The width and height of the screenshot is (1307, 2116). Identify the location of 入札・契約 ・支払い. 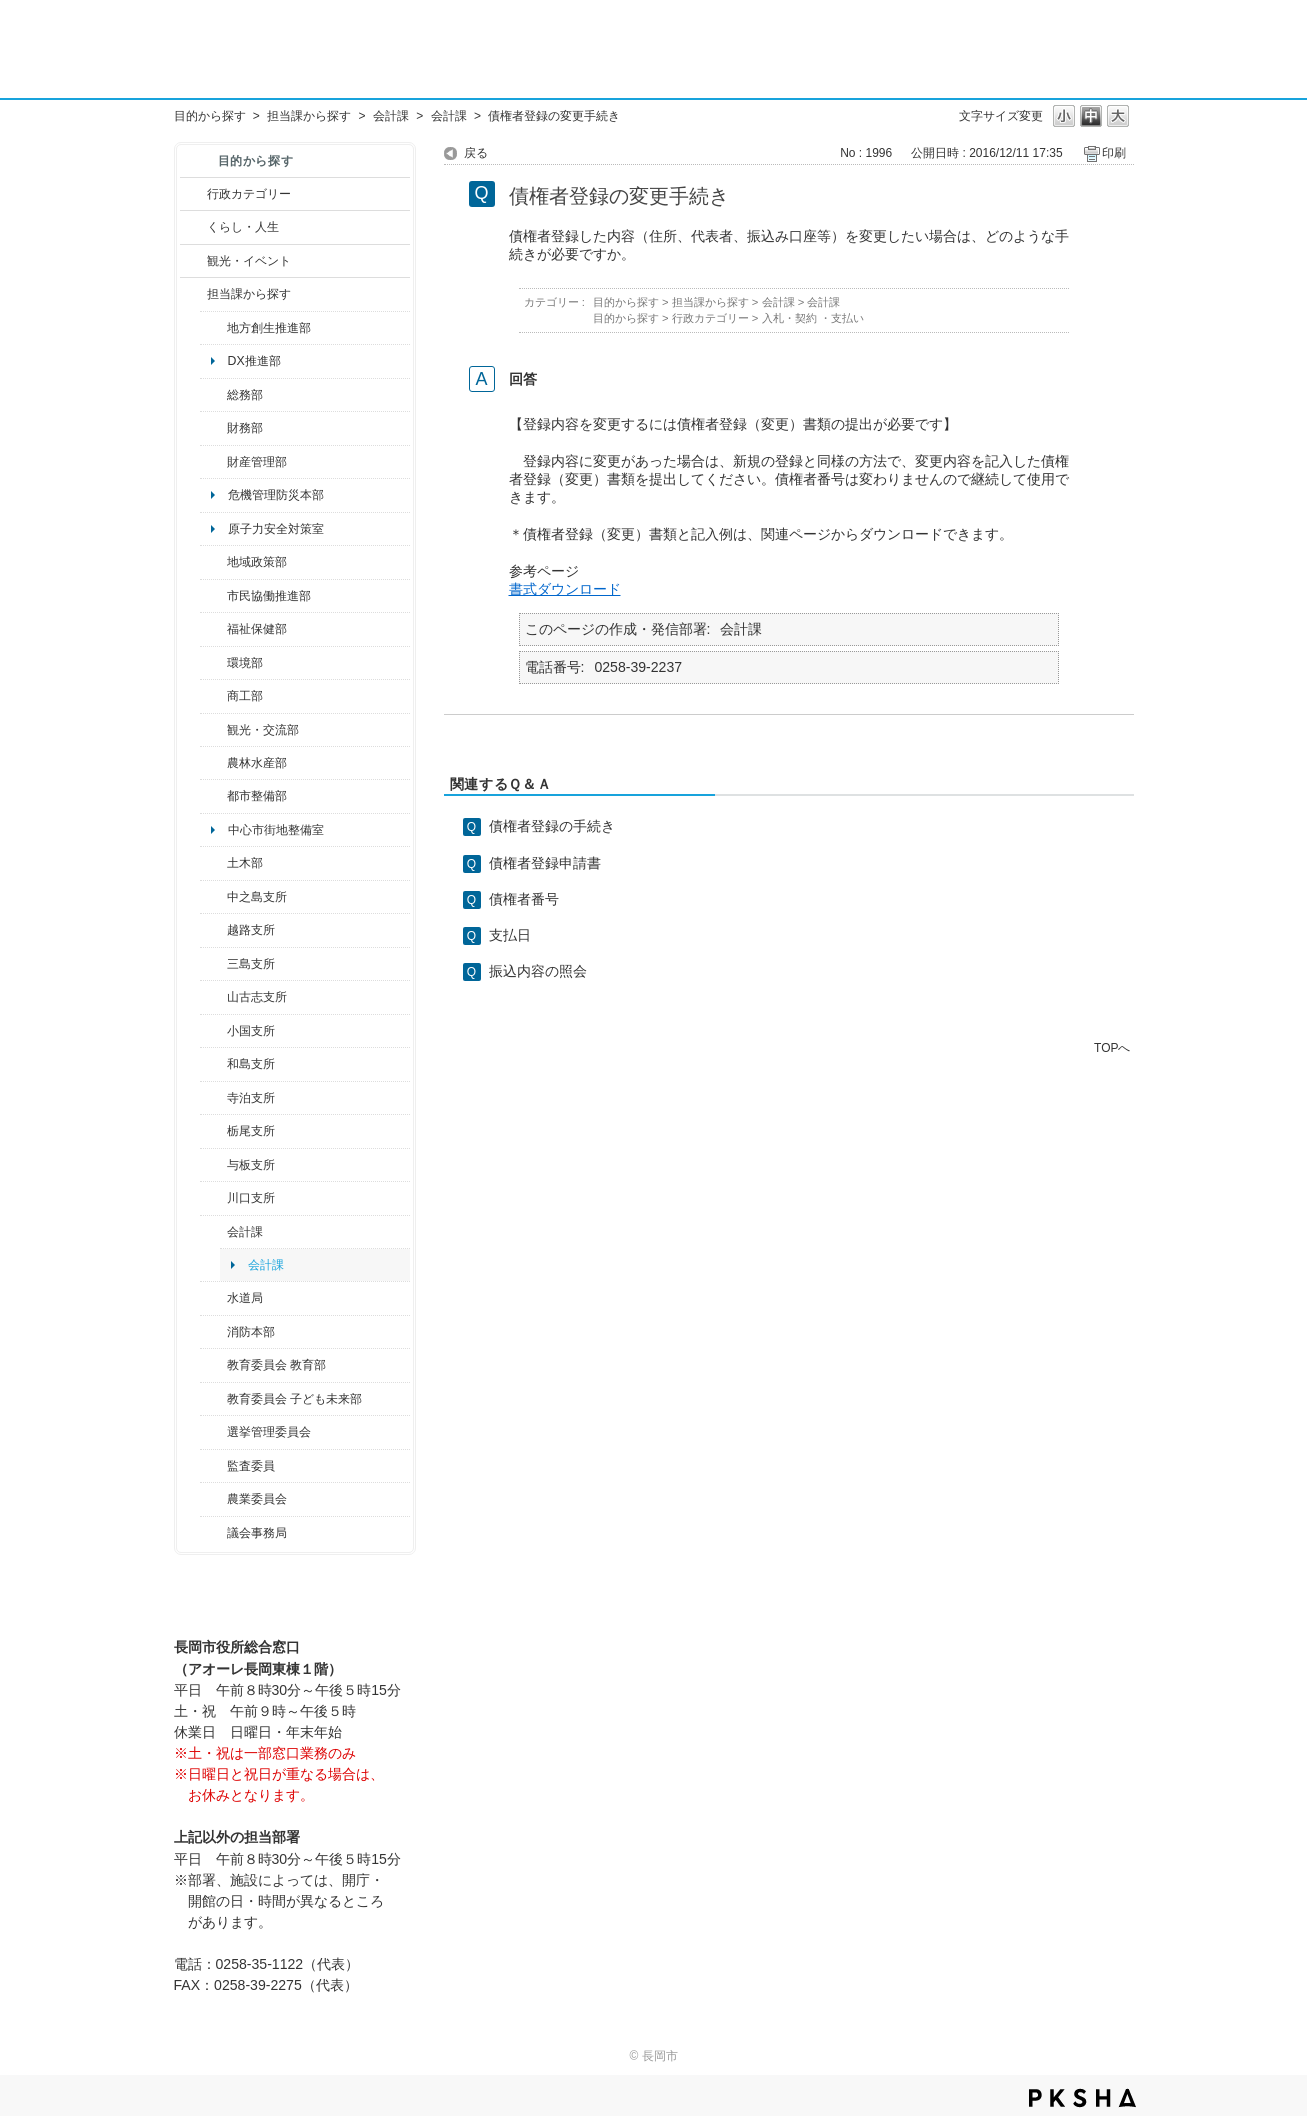
(813, 318).